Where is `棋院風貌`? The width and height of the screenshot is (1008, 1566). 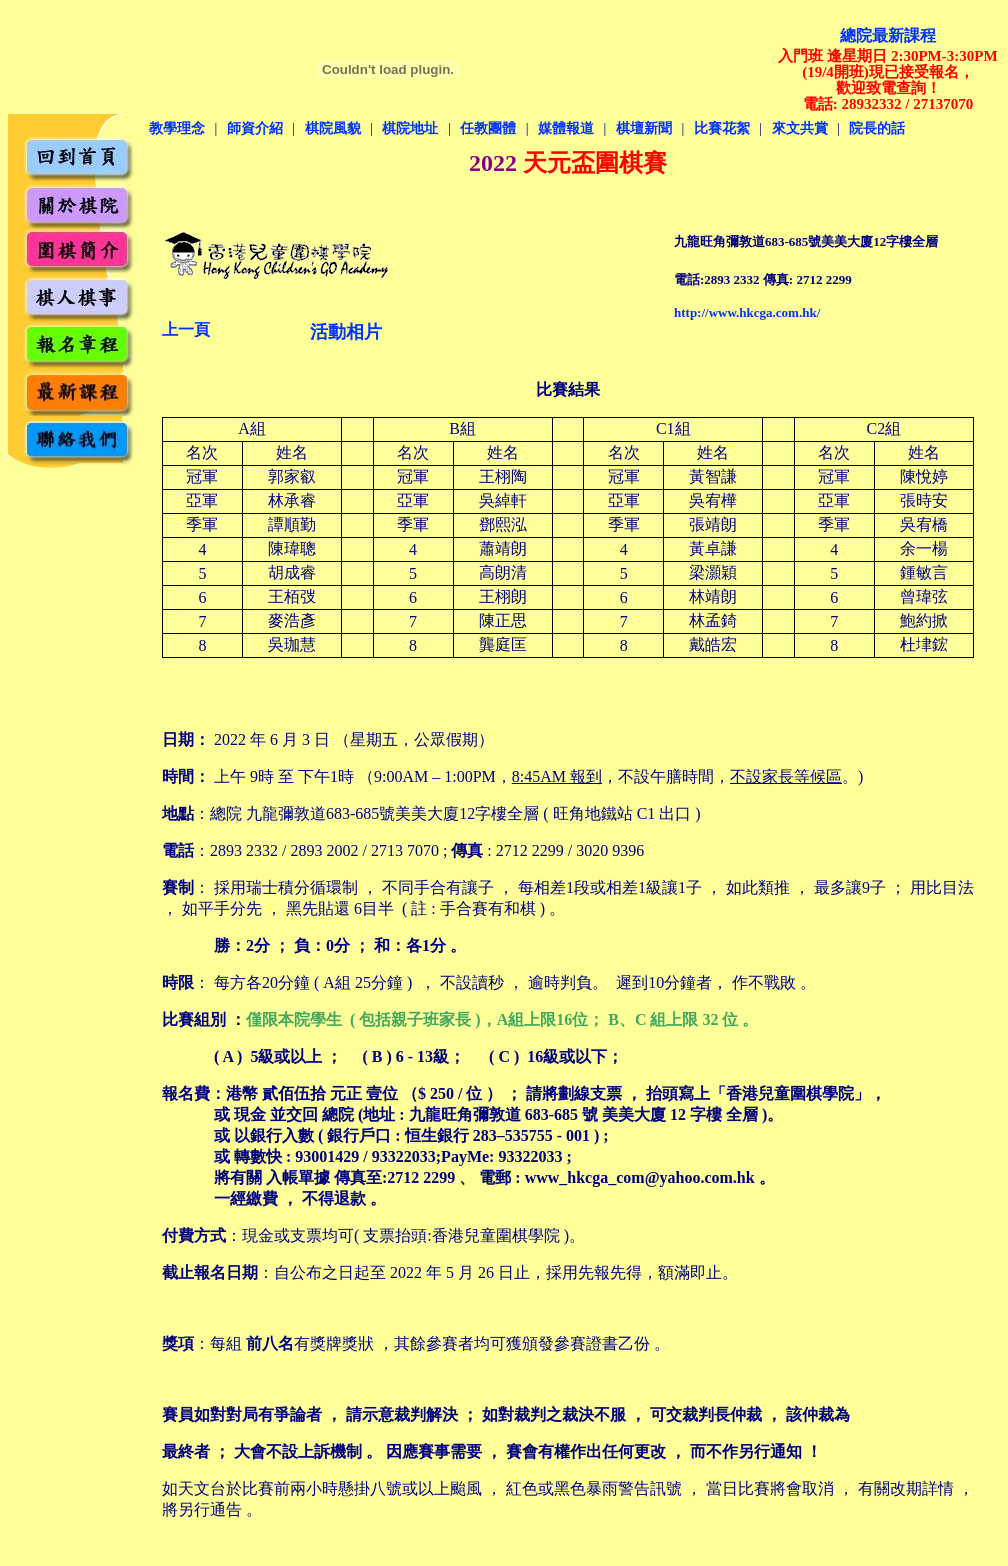 棋院風貌 is located at coordinates (333, 128).